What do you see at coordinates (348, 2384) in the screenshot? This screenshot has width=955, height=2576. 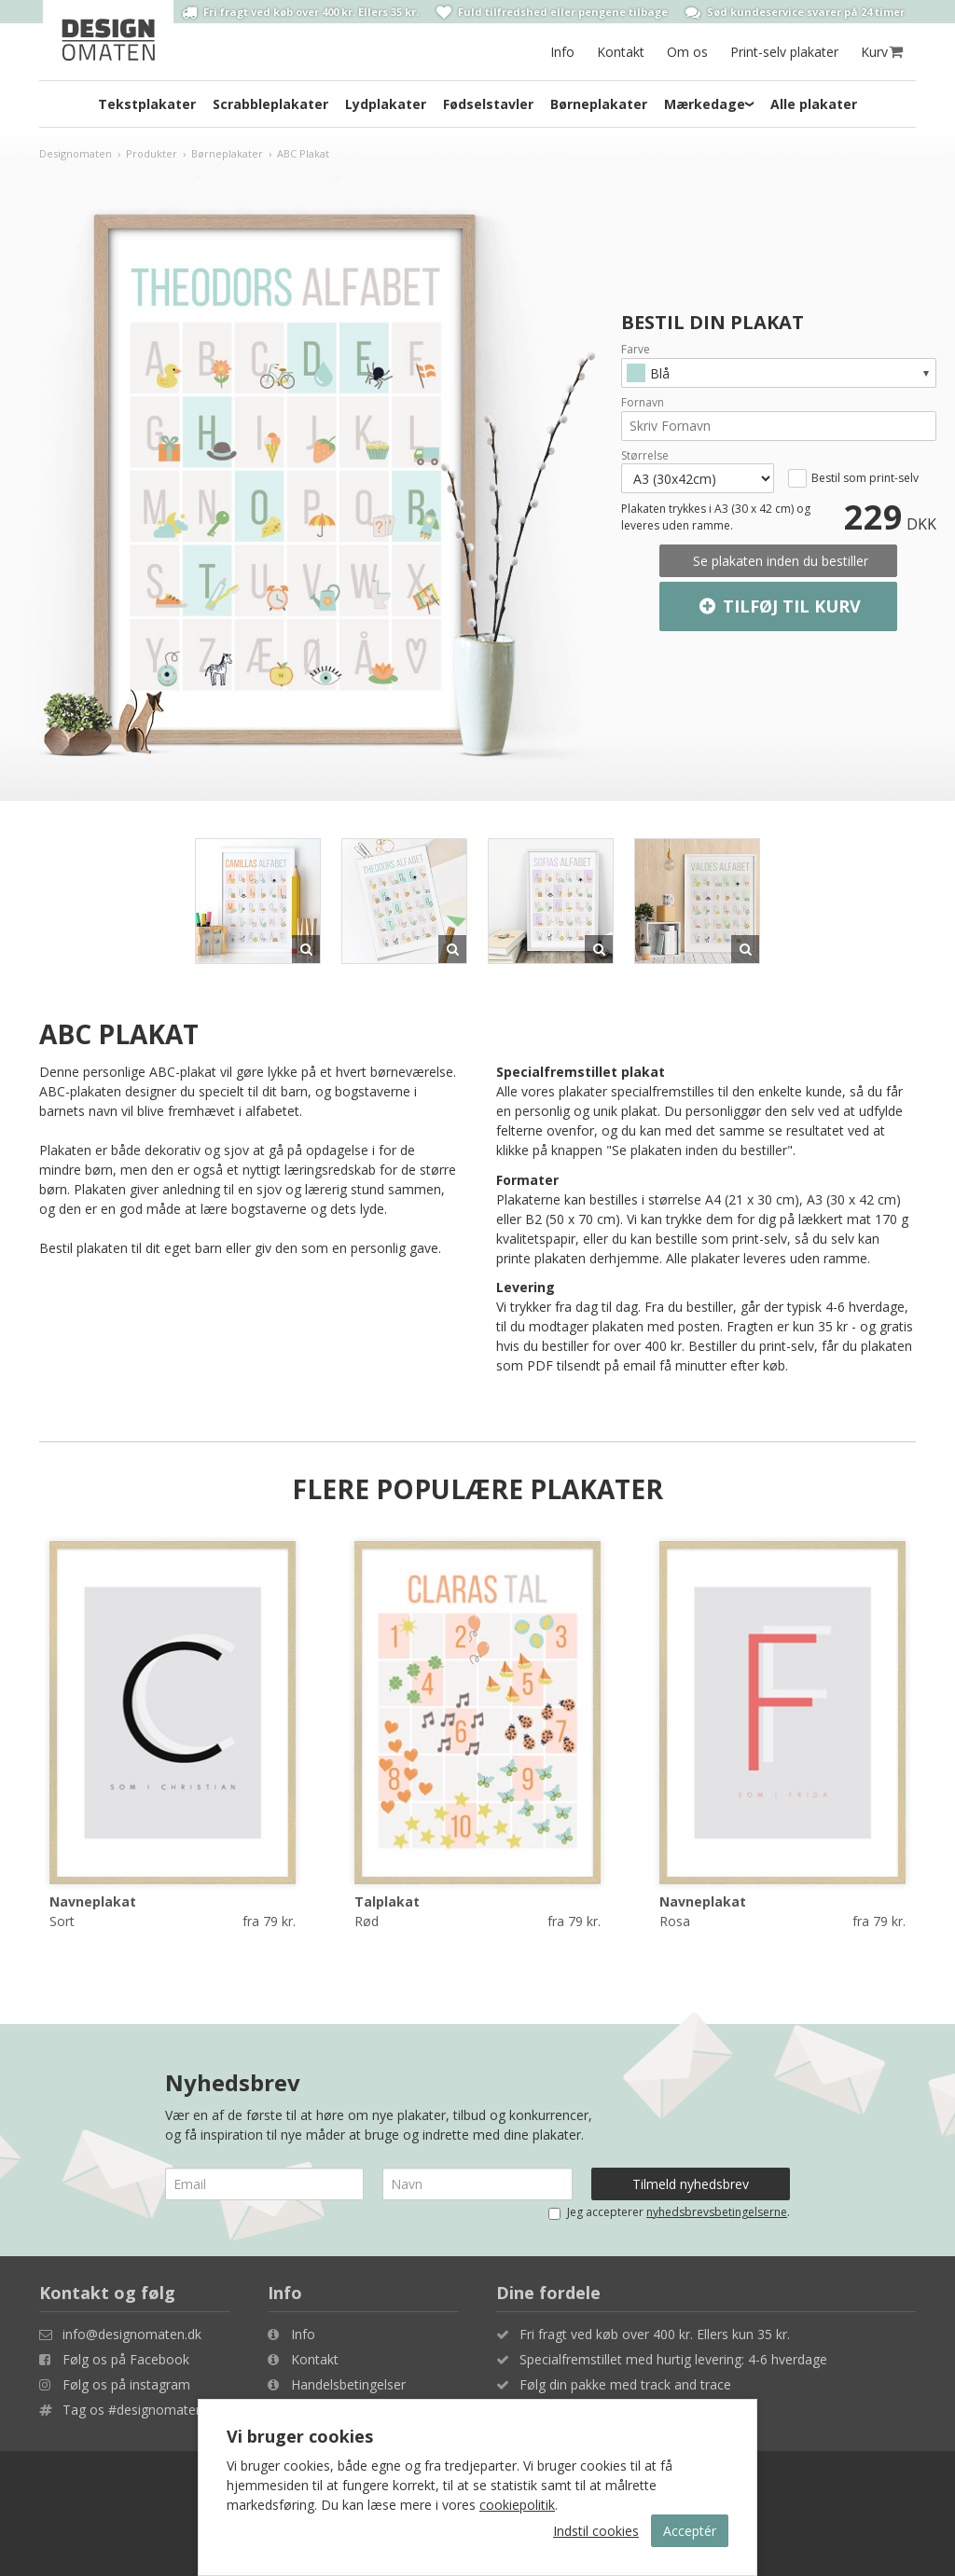 I see `Handelsbetingelser` at bounding box center [348, 2384].